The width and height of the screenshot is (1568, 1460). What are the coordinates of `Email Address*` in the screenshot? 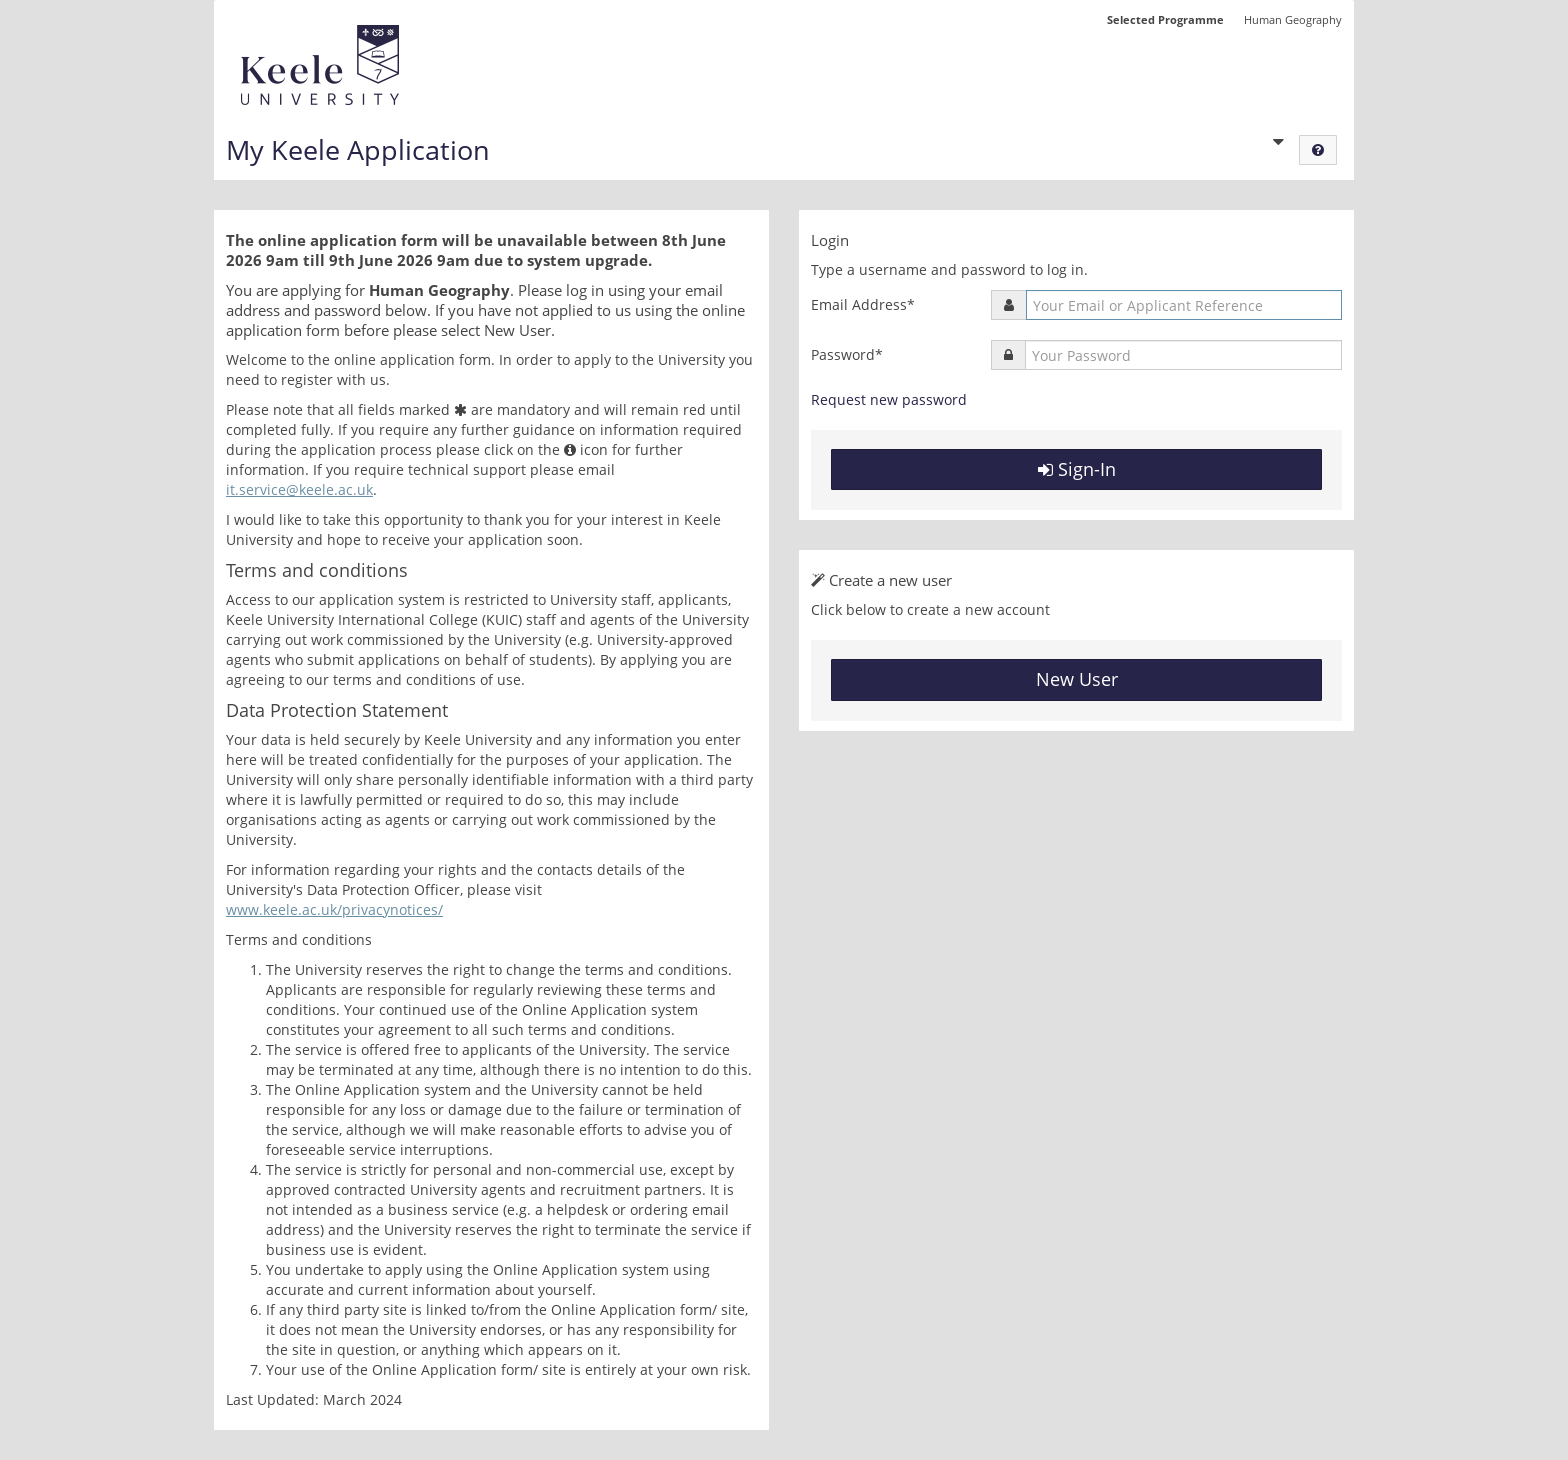 It's located at (863, 304).